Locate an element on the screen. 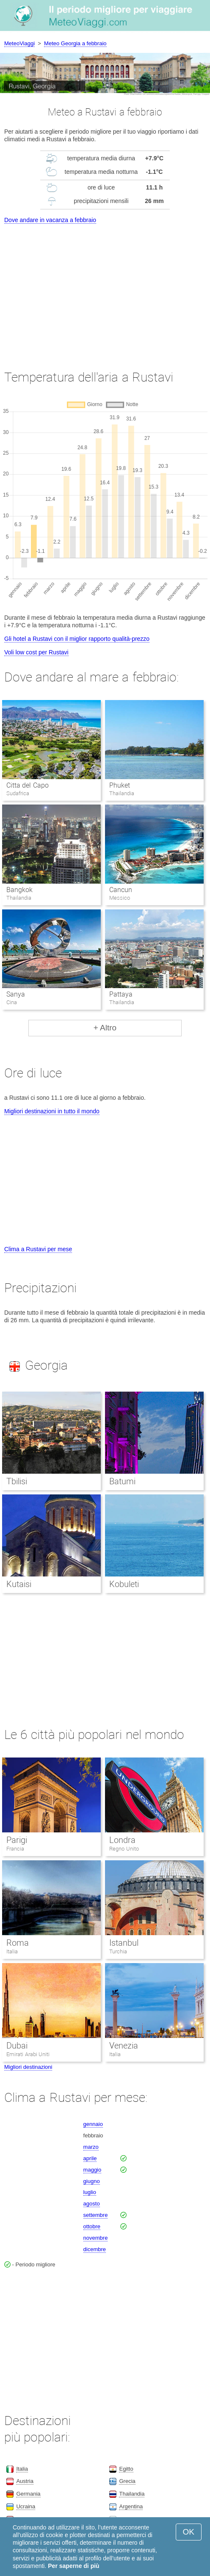 This screenshot has width=210, height=2576. Italia is located at coordinates (12, 1951).